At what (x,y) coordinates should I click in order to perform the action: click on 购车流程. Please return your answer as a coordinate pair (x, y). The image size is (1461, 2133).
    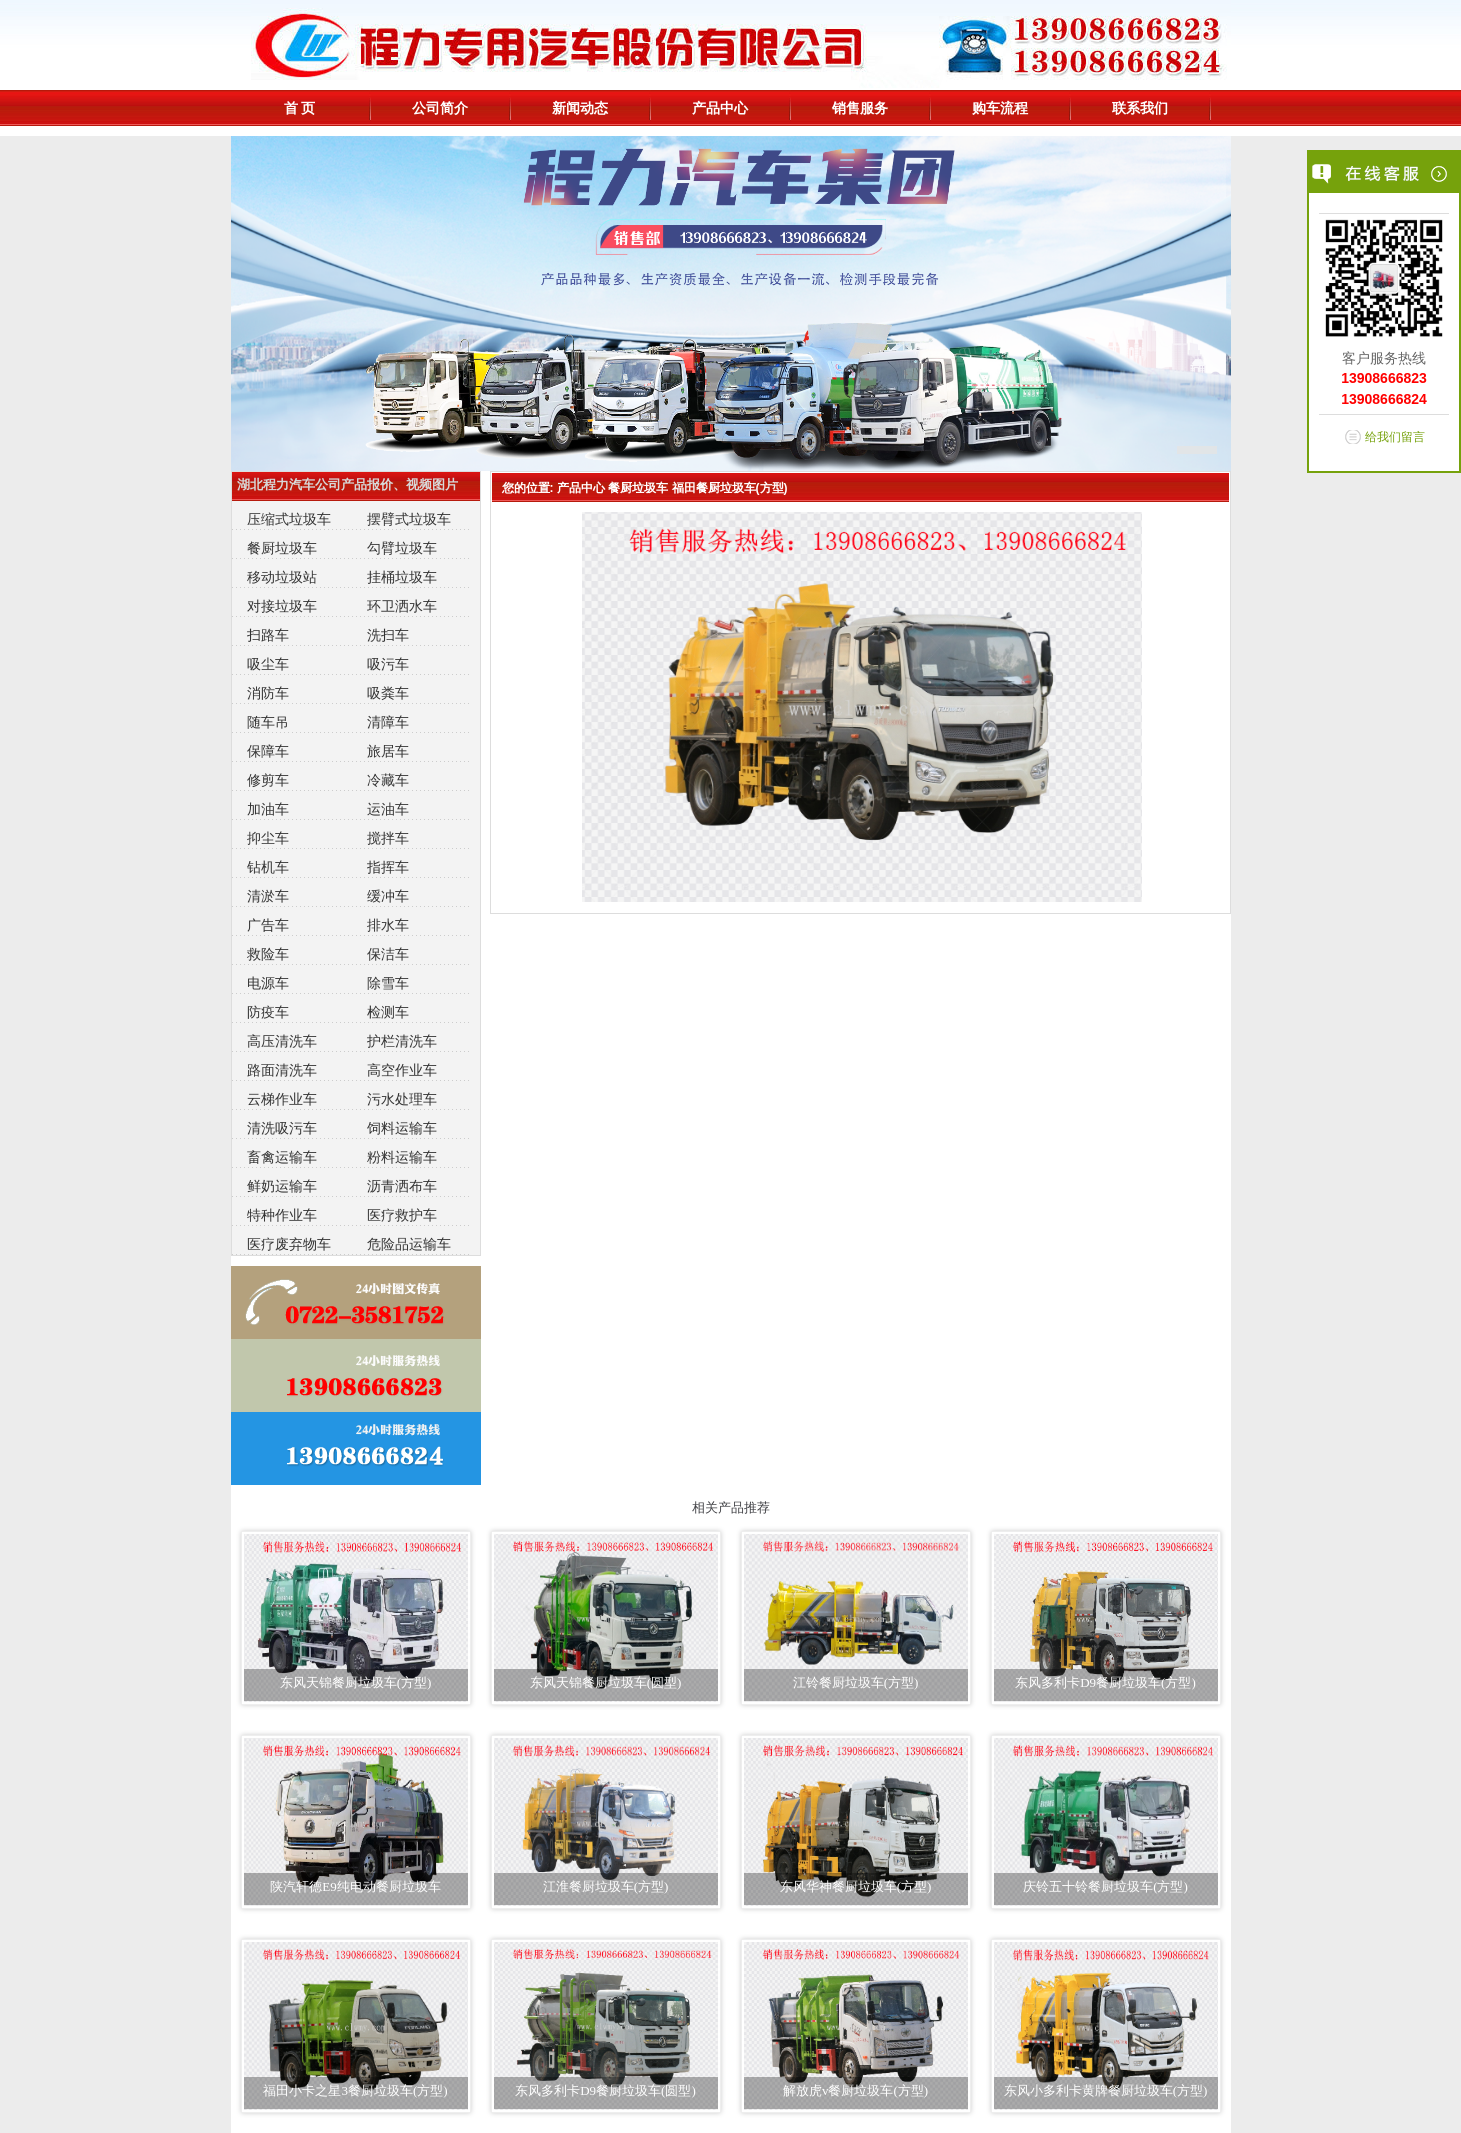
    Looking at the image, I should click on (1000, 108).